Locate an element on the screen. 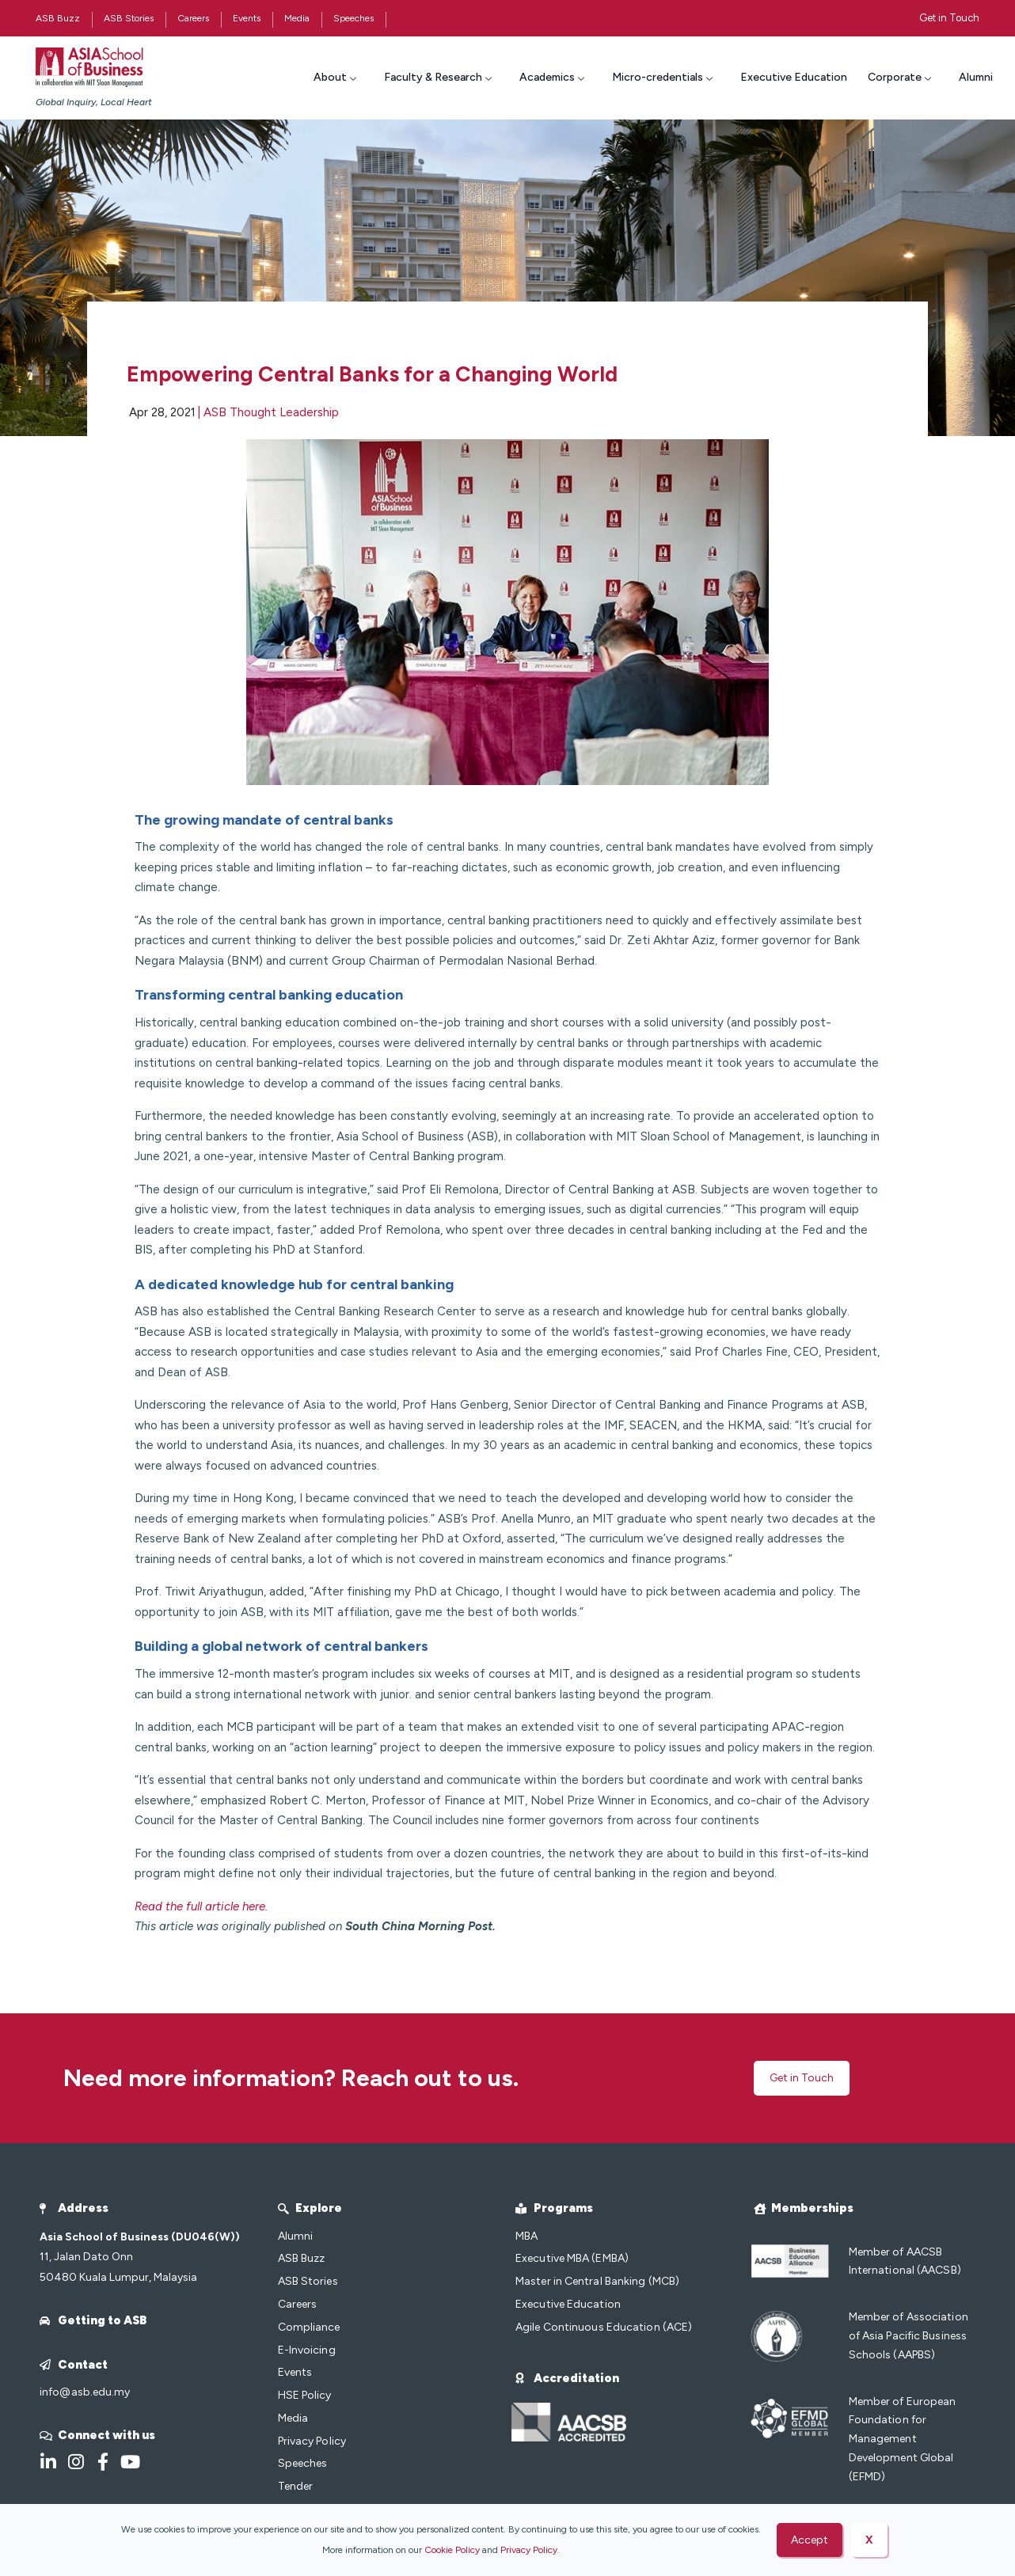 This screenshot has height=2576, width=1015. Media is located at coordinates (297, 18).